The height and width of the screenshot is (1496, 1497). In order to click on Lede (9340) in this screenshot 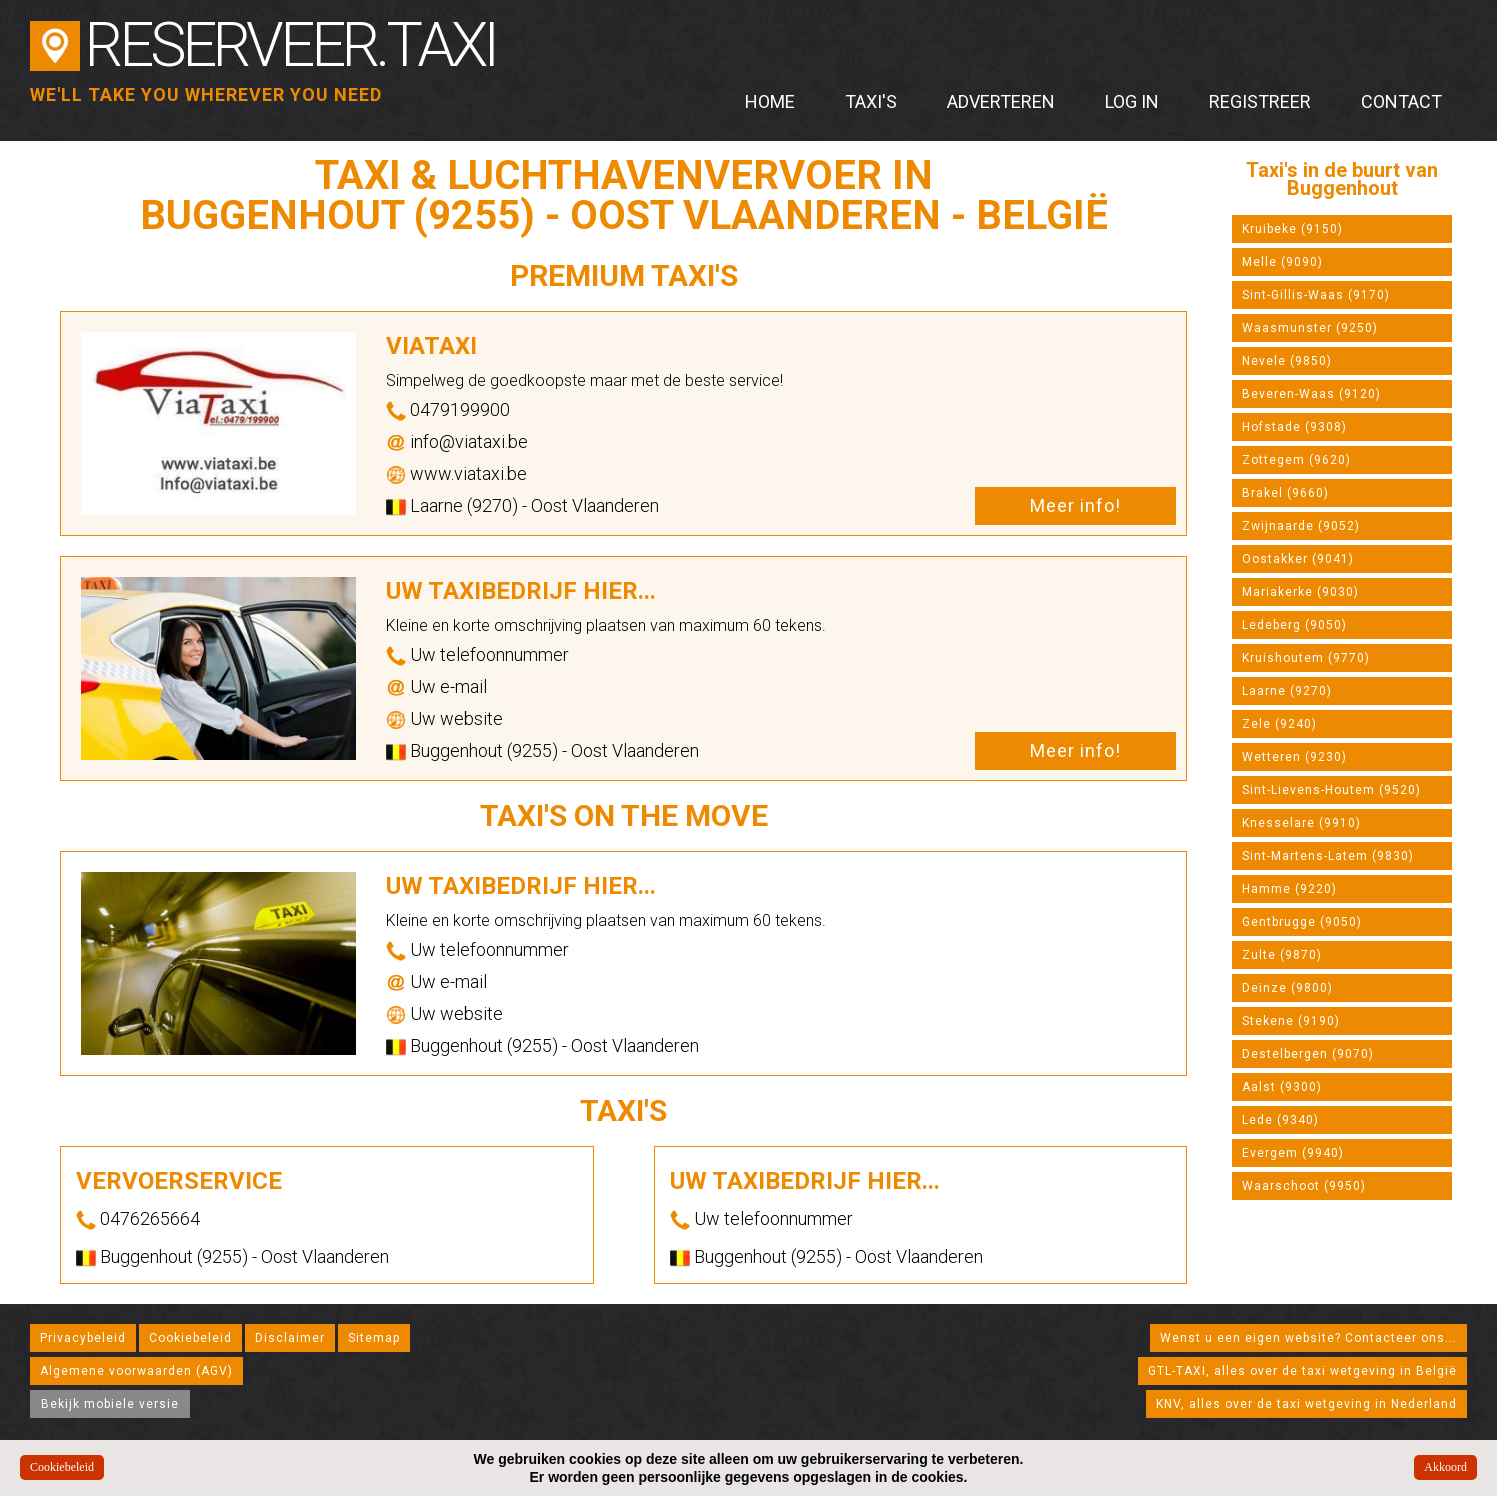, I will do `click(1280, 1120)`.